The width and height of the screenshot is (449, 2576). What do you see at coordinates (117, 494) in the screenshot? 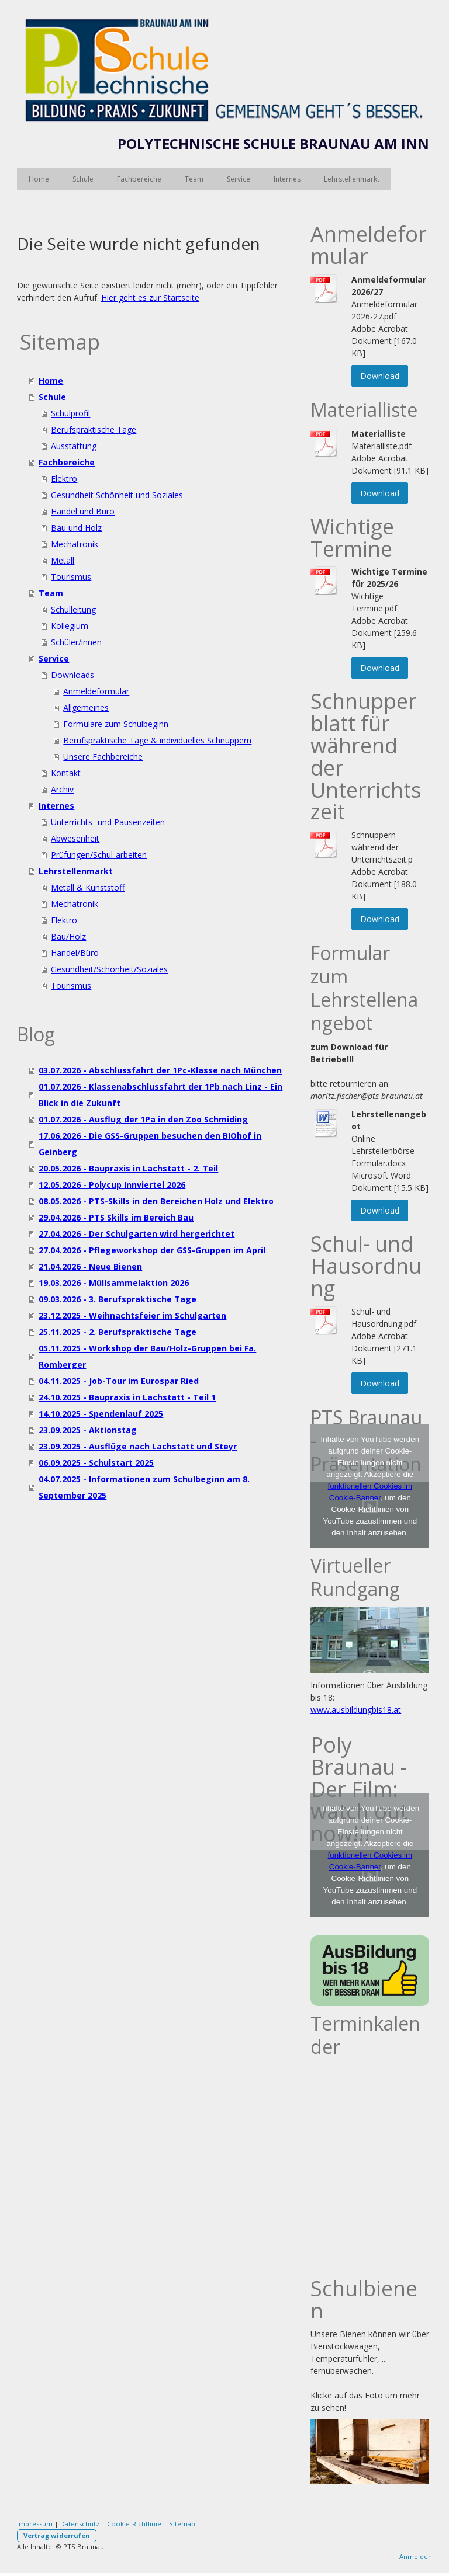
I see `Gesundheit Schönheit und Soziales` at bounding box center [117, 494].